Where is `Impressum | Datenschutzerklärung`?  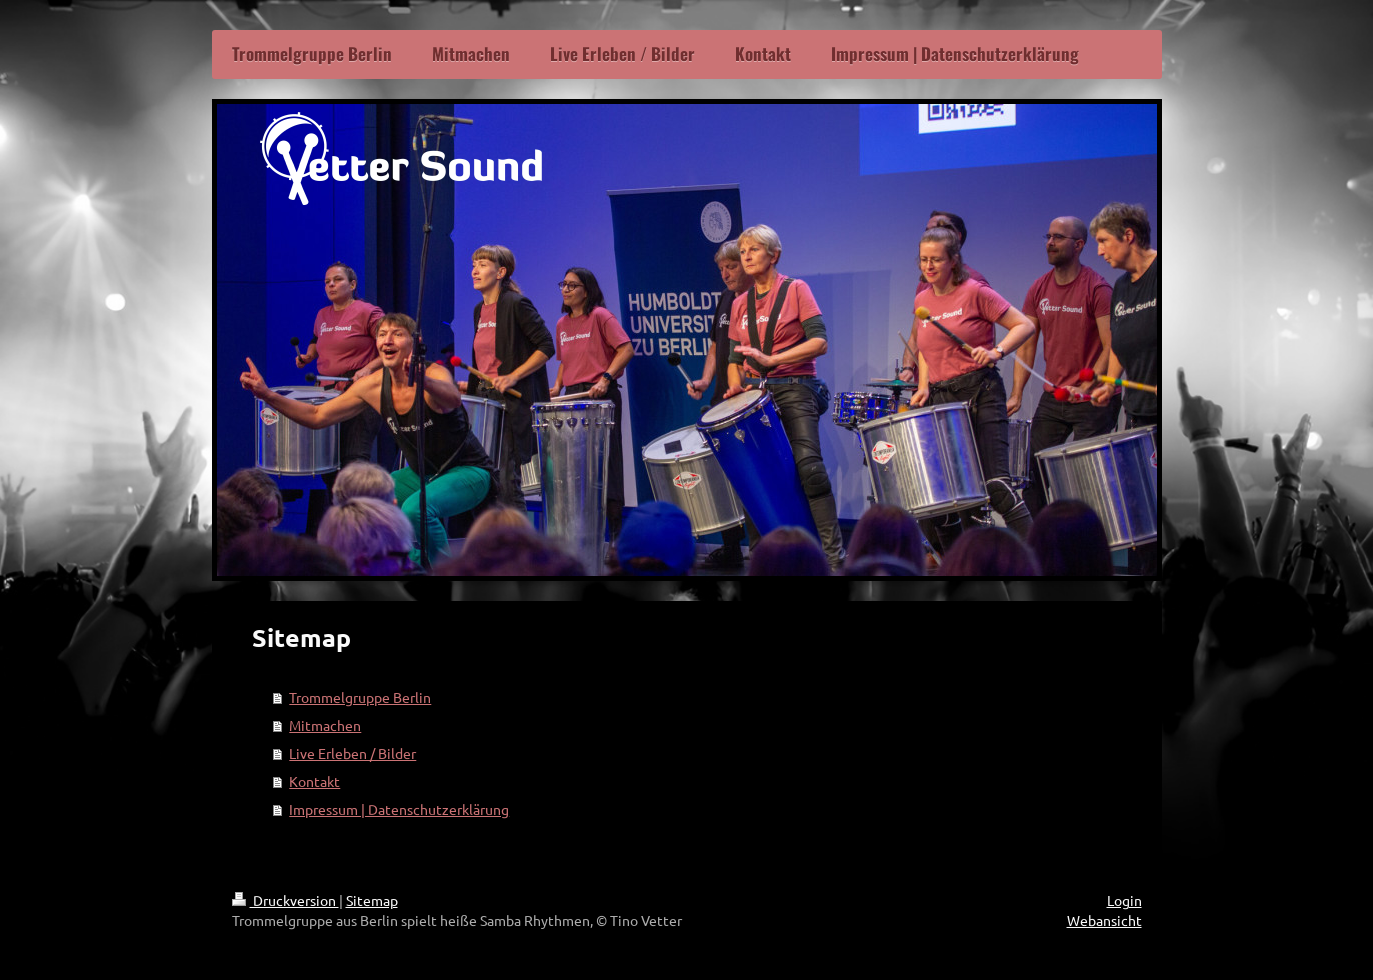 Impressum | Datenschutzerklärung is located at coordinates (399, 809).